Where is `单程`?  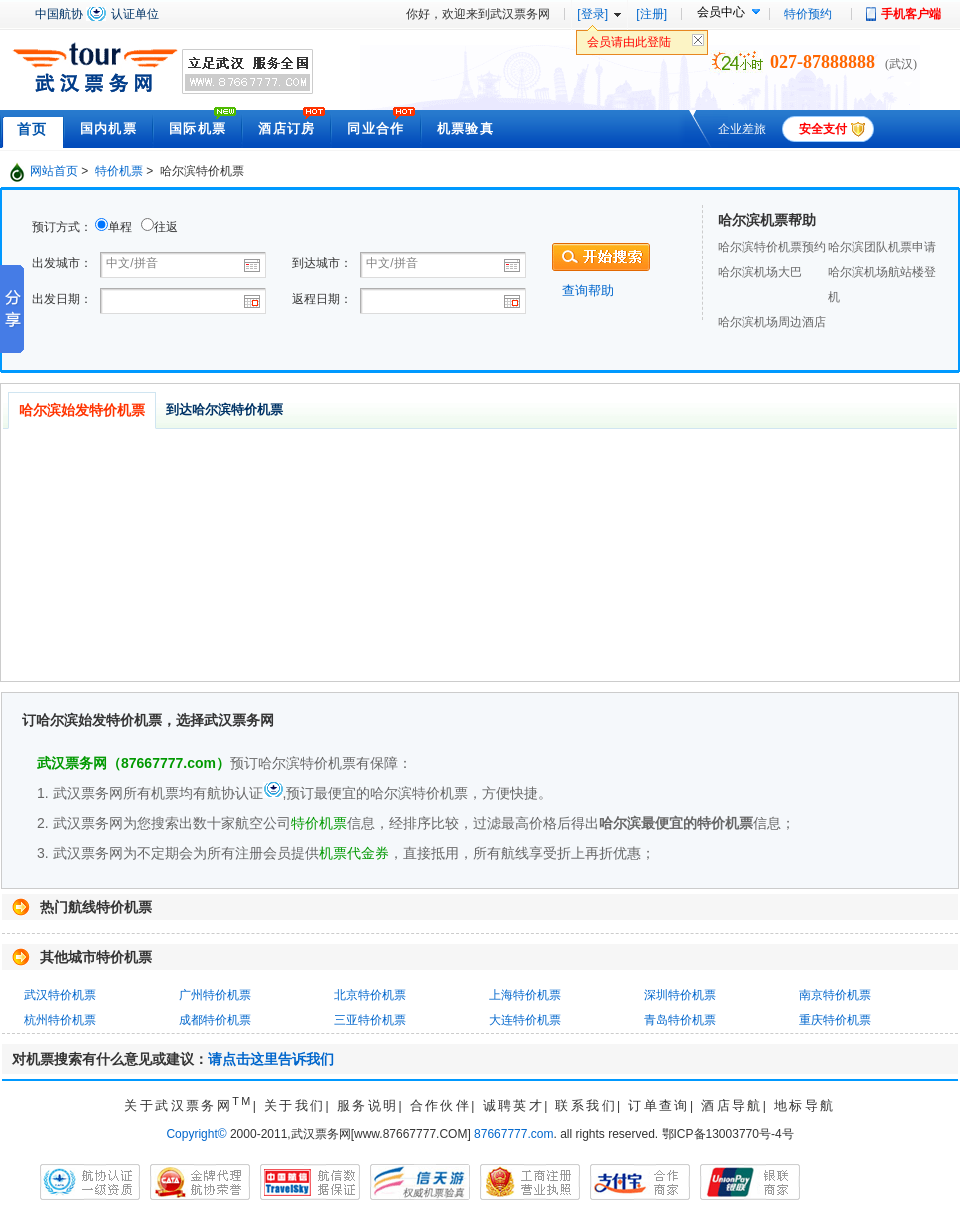 单程 is located at coordinates (120, 227).